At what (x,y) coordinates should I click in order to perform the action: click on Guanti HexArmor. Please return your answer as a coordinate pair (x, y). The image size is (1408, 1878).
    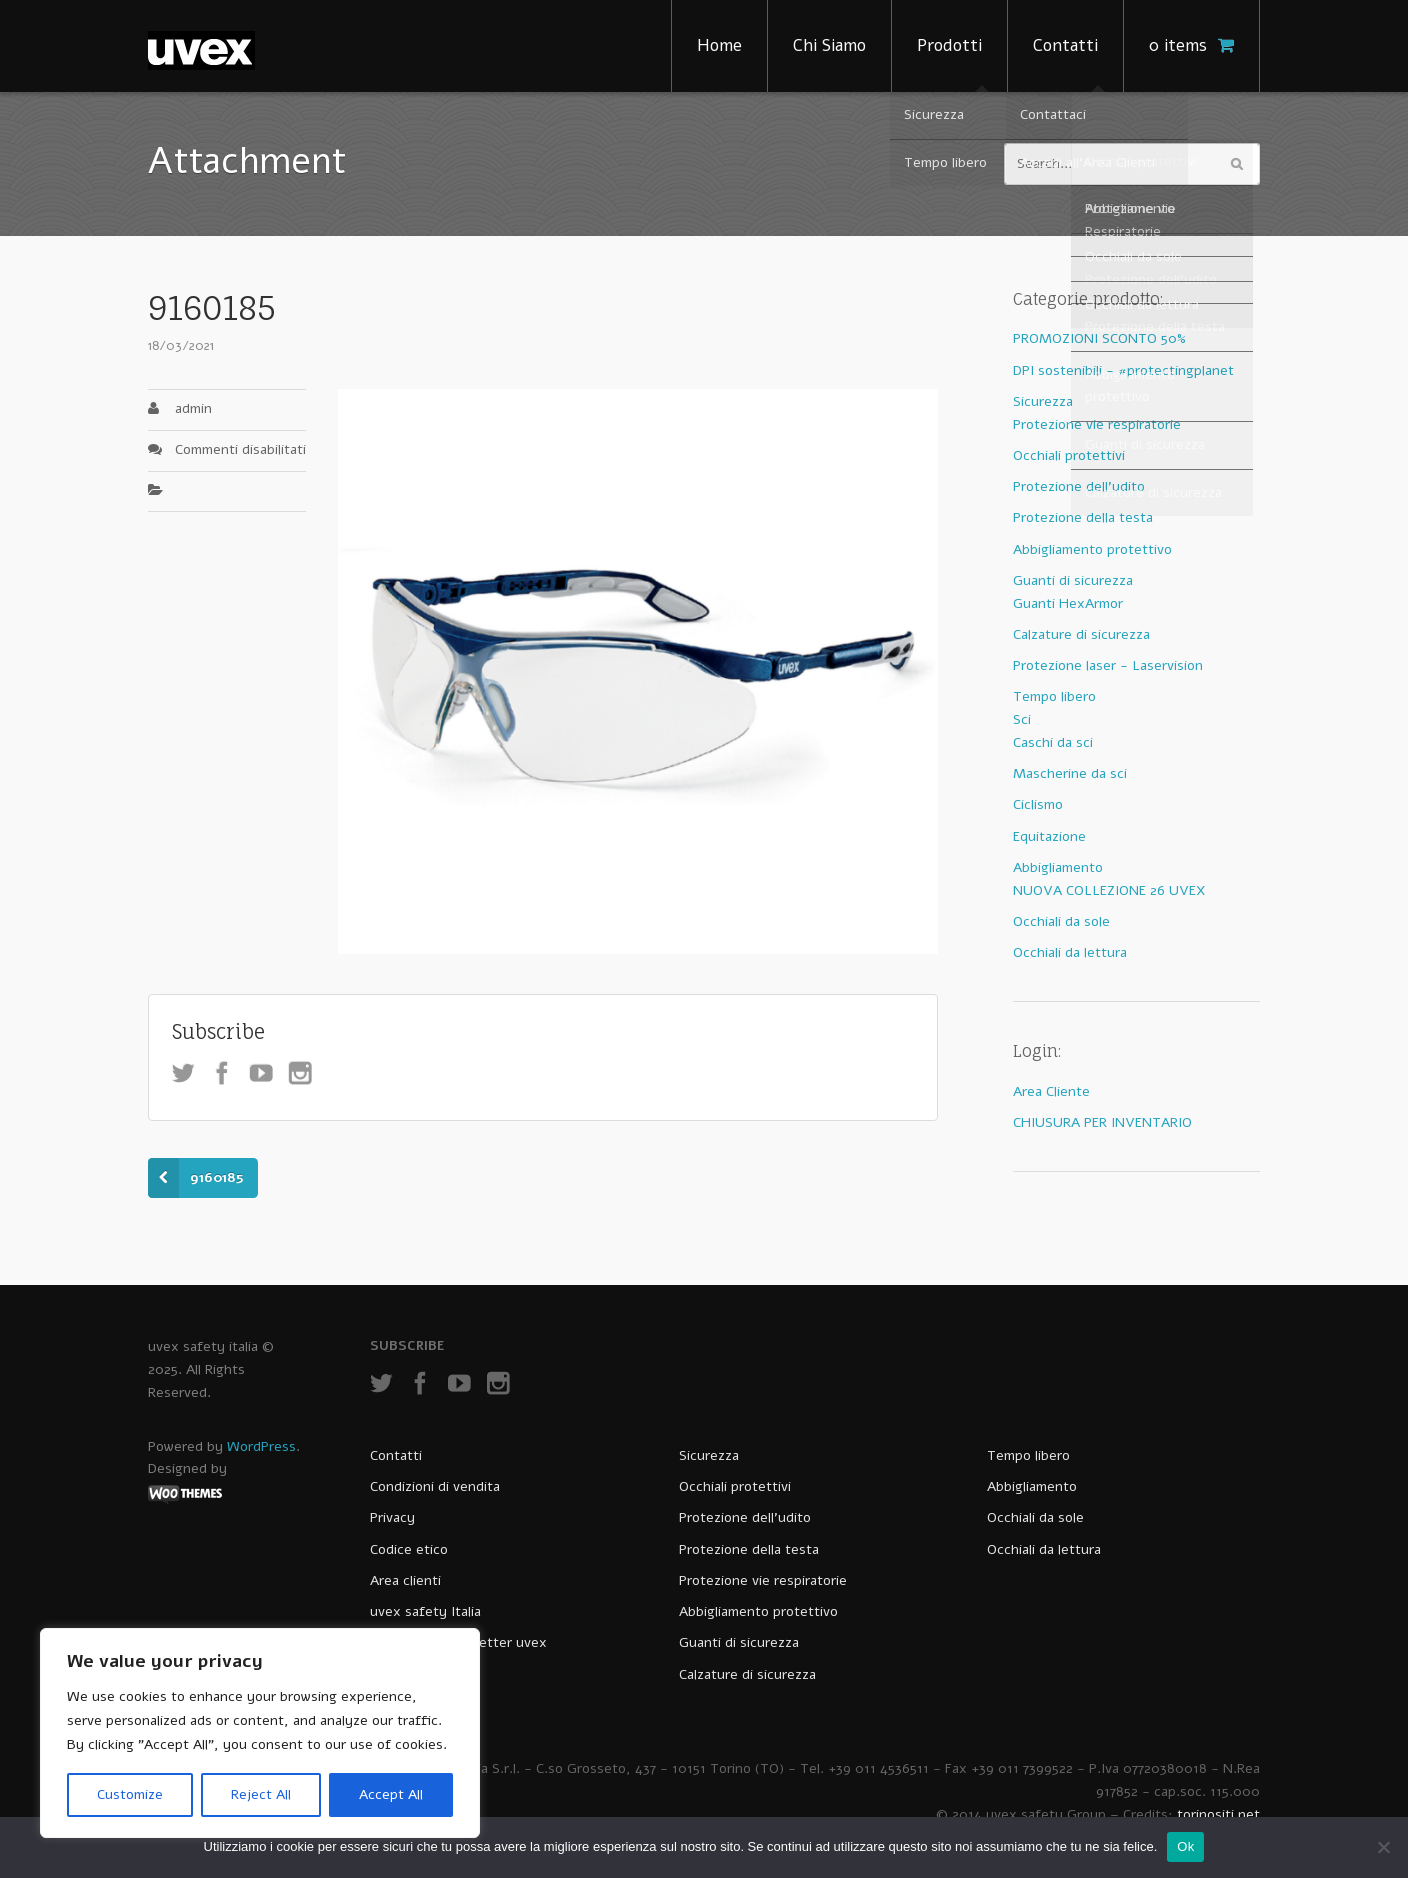
    Looking at the image, I should click on (1068, 603).